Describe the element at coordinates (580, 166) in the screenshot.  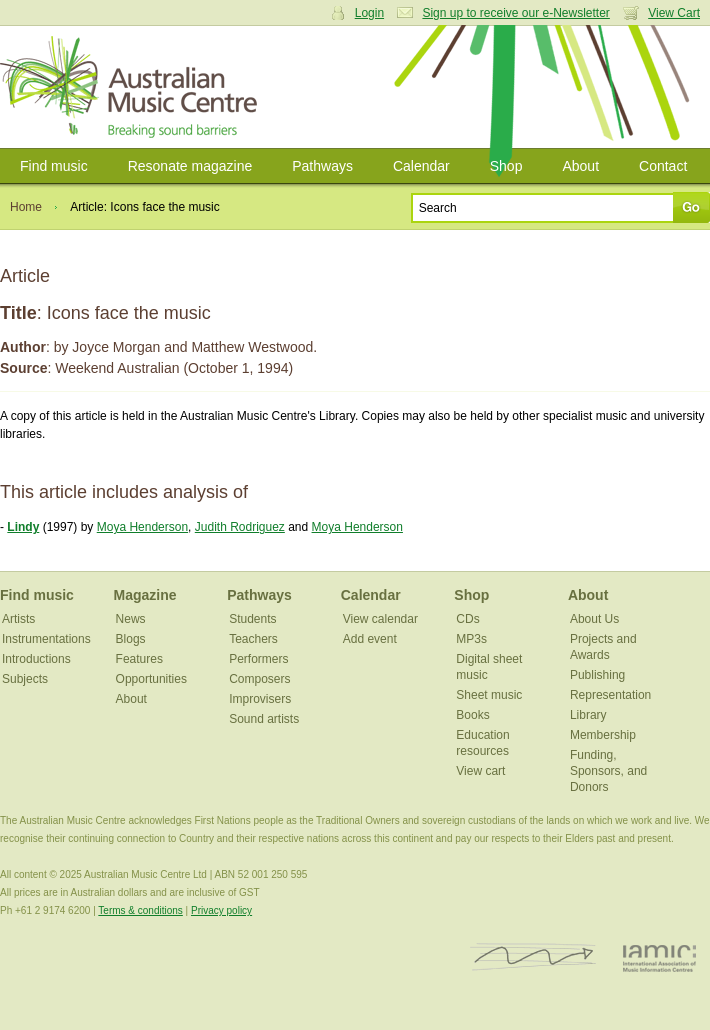
I see `About` at that location.